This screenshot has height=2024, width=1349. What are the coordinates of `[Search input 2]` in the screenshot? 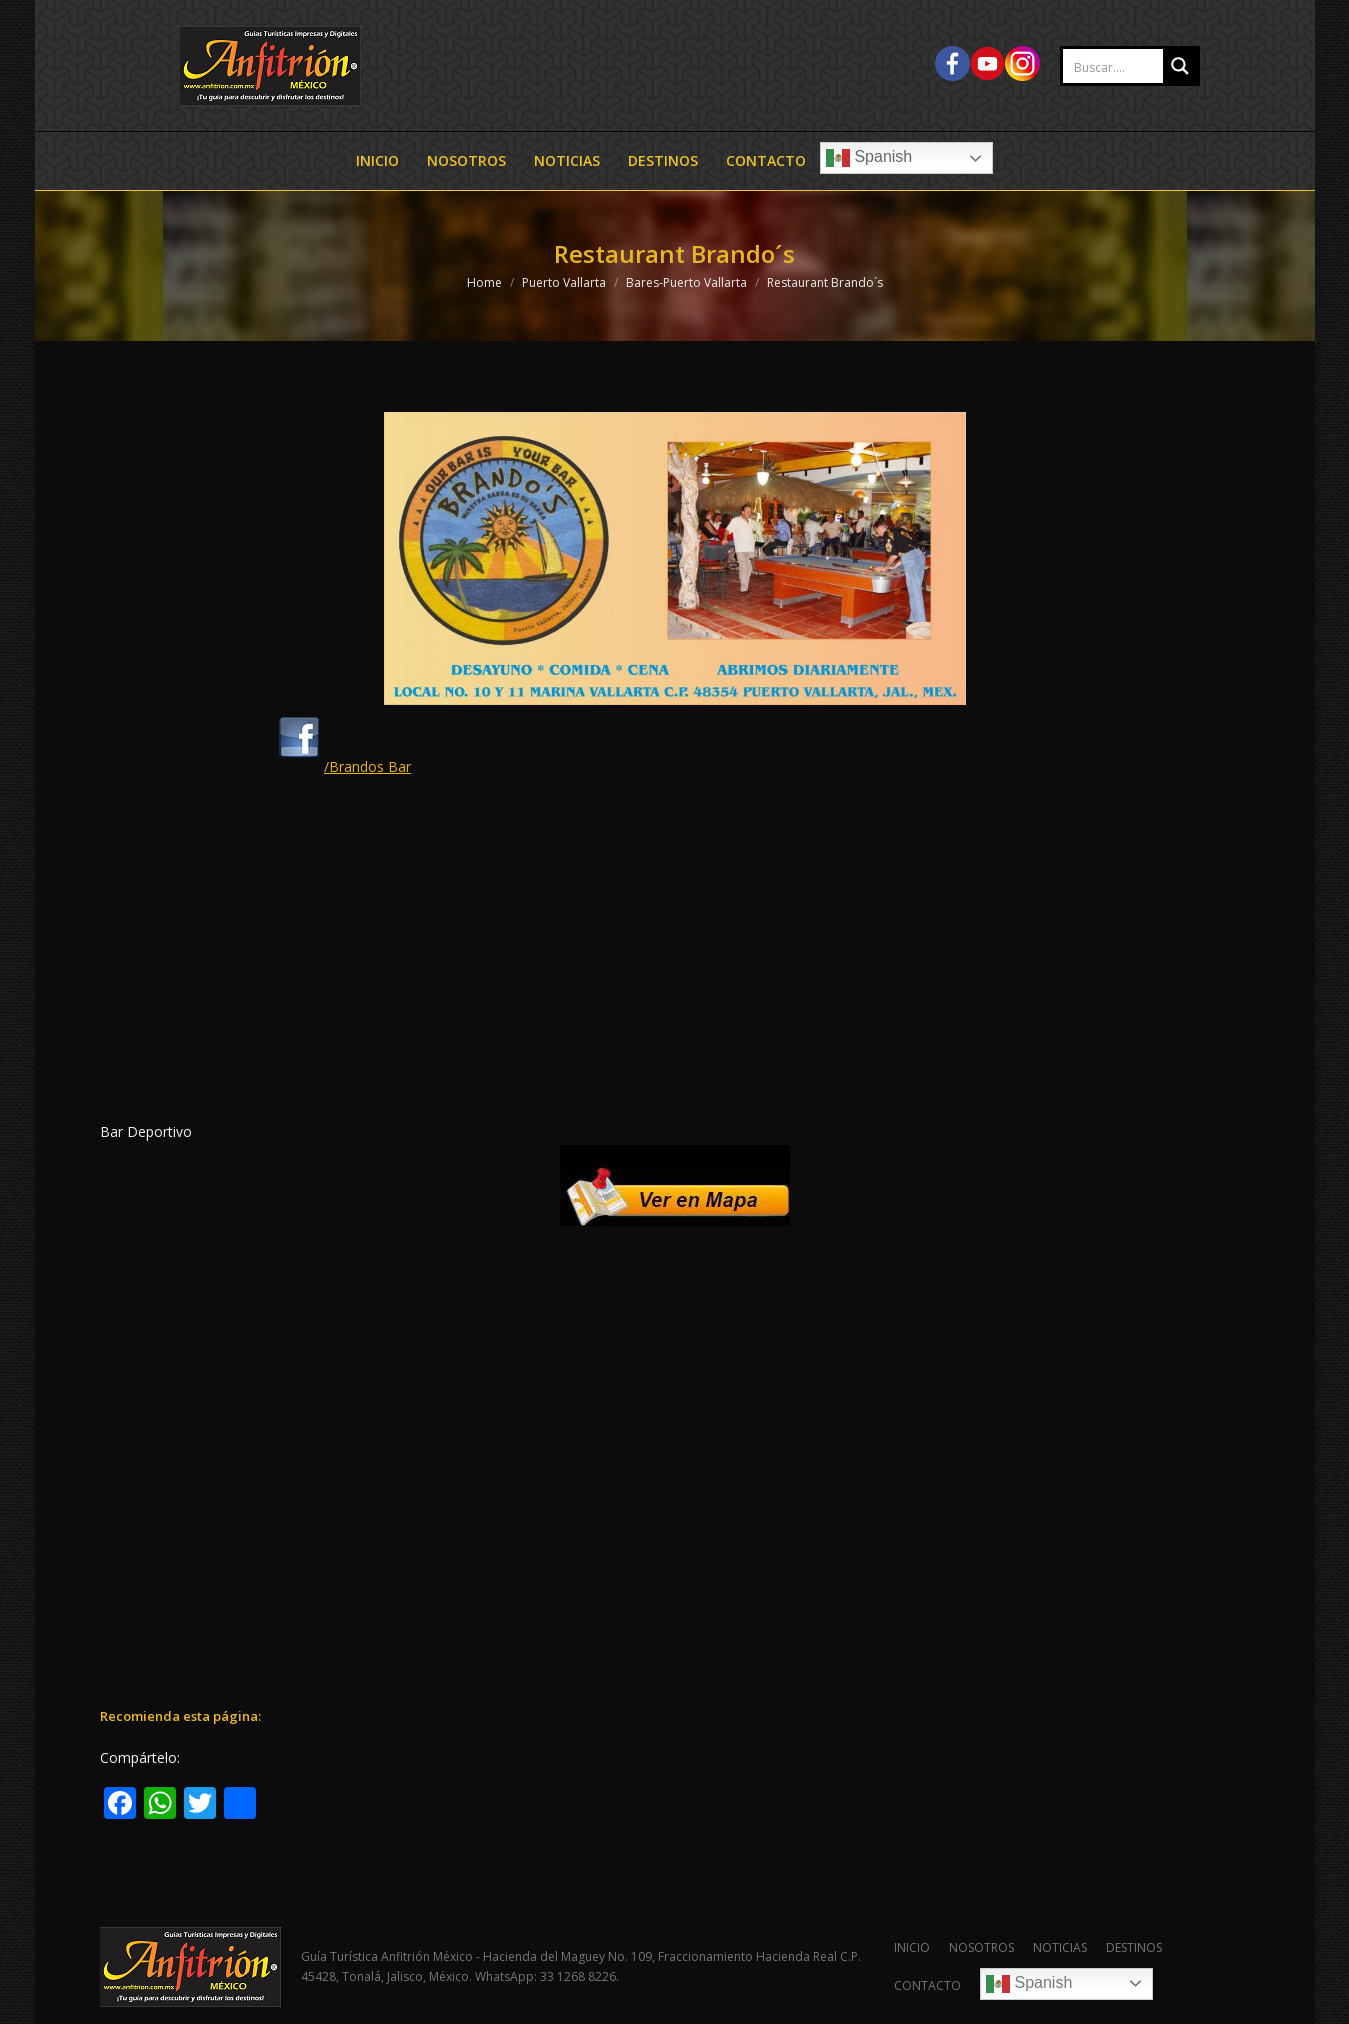 It's located at (1134, 67).